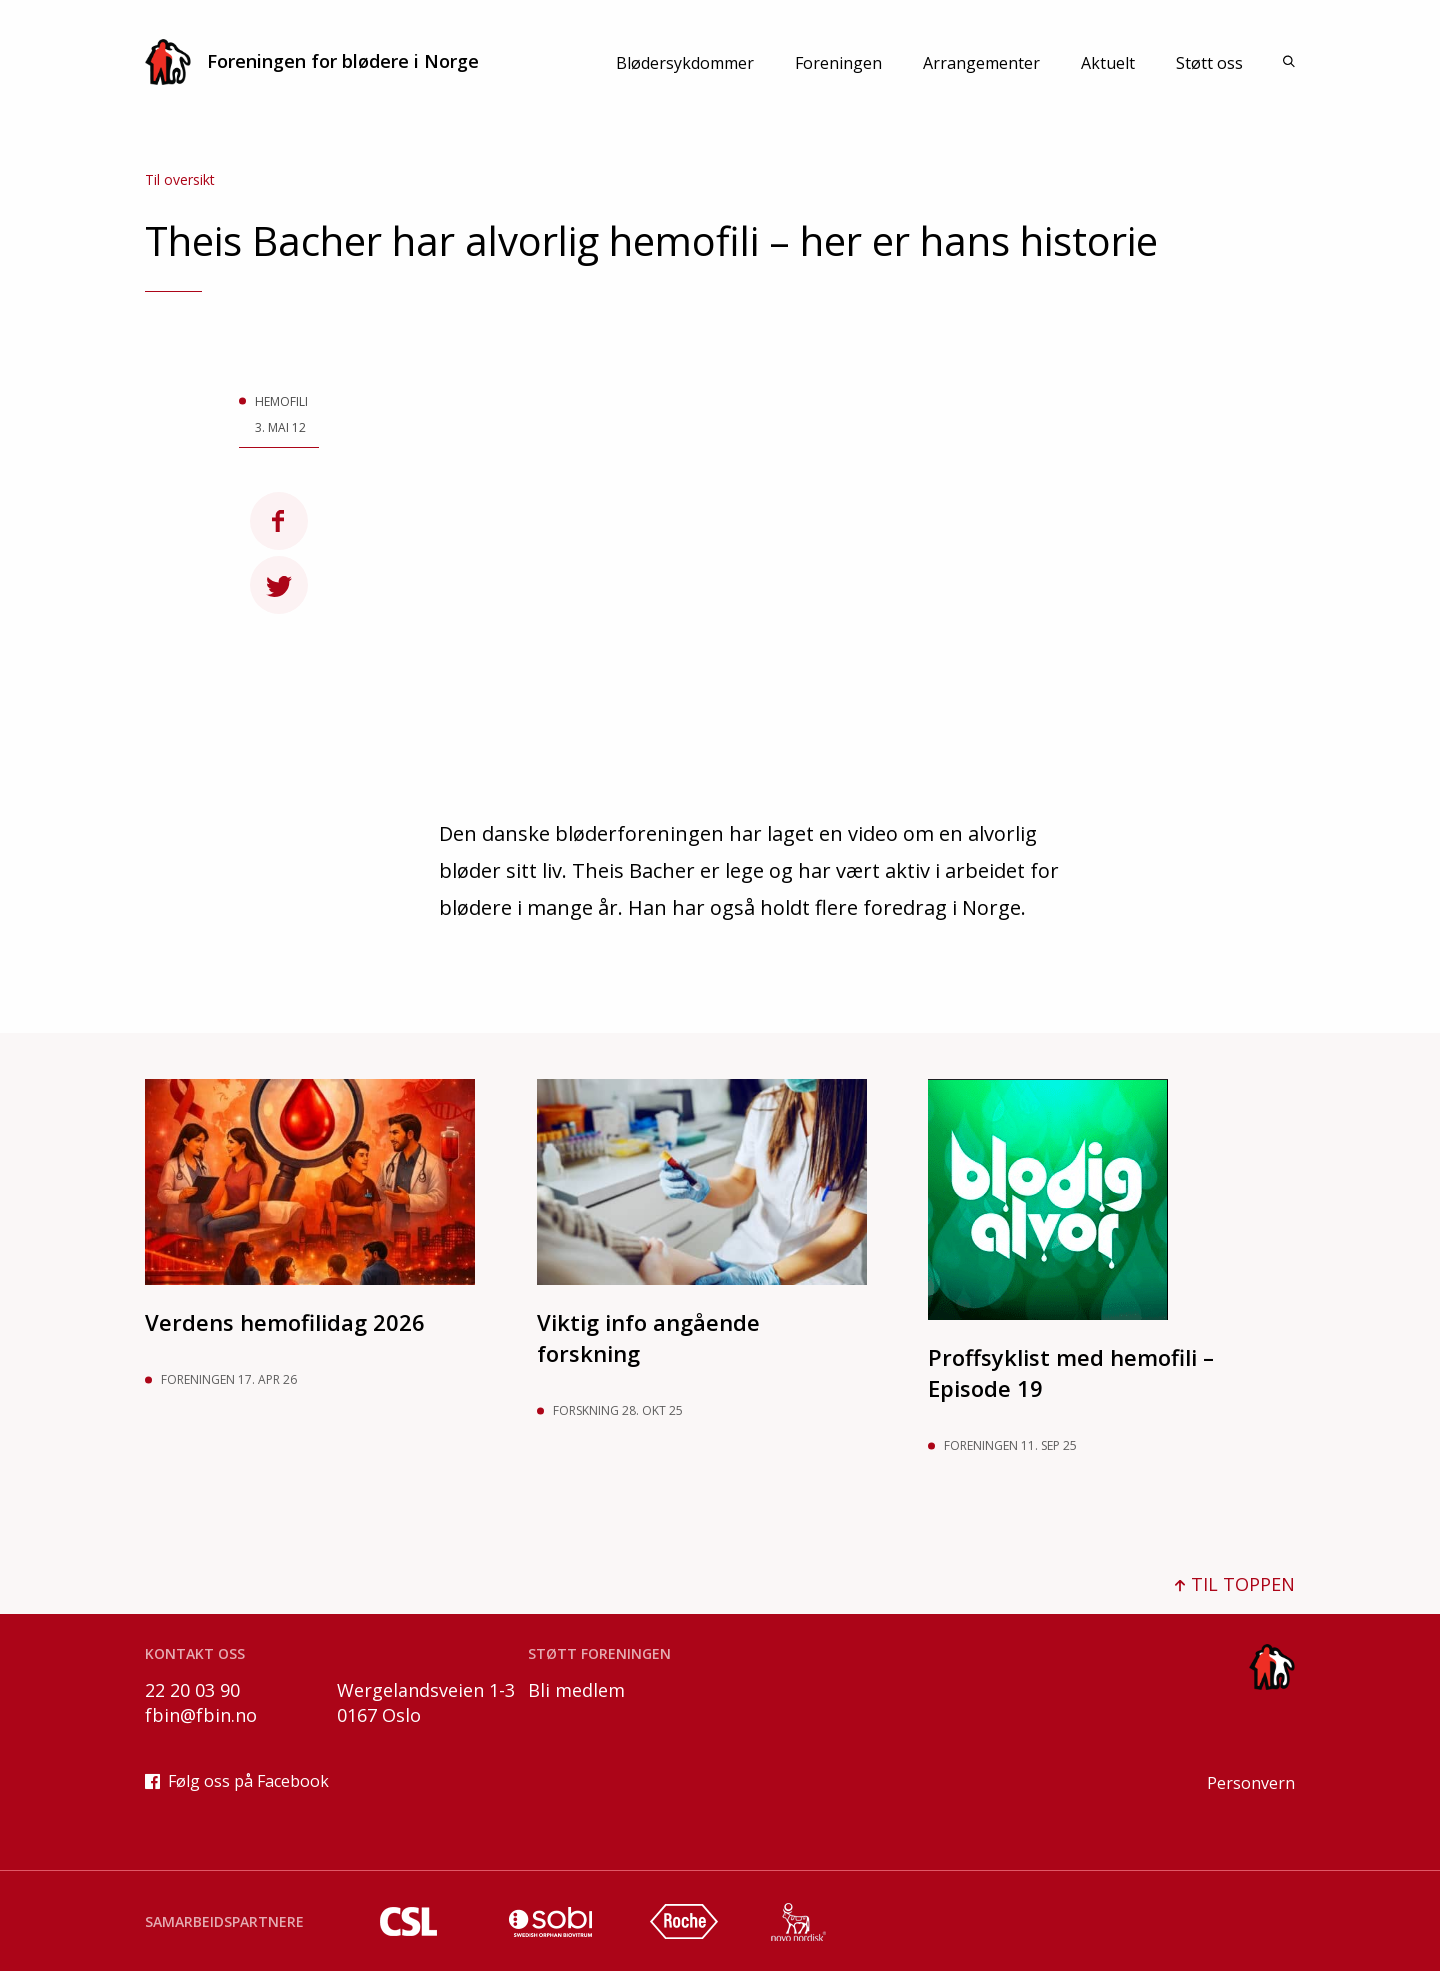  I want to click on Til oversikt, so click(180, 179).